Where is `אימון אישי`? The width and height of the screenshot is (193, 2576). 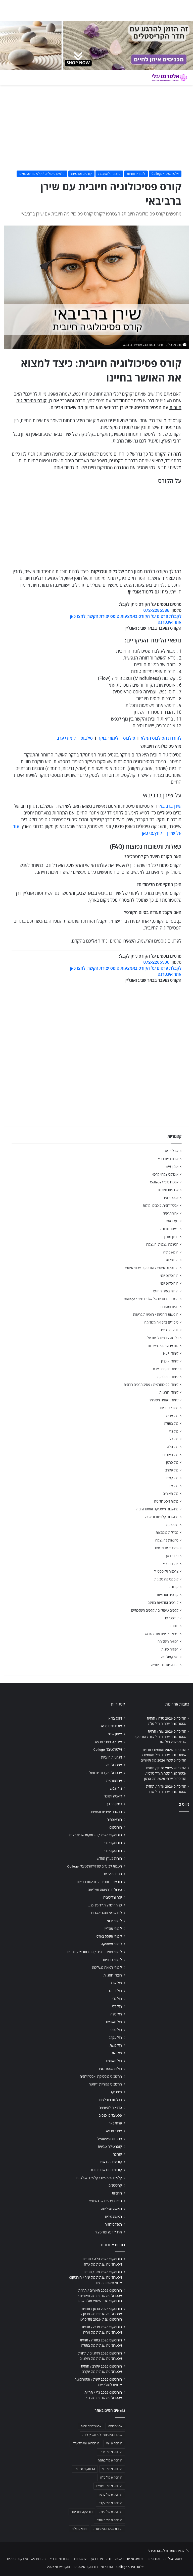
אימון אישי is located at coordinates (171, 1167).